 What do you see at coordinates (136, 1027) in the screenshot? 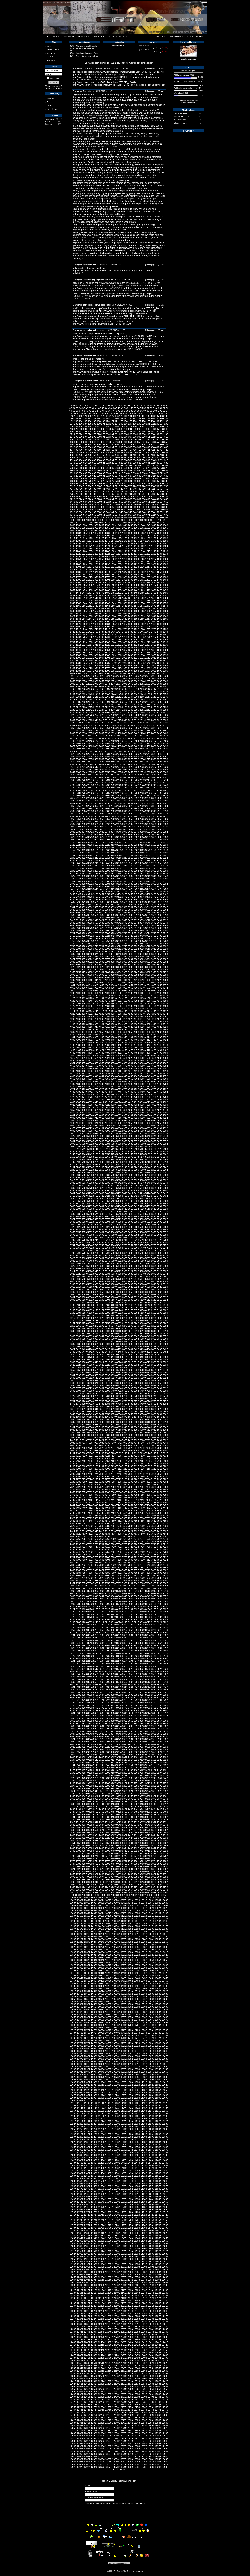
I see `4324` at bounding box center [136, 1027].